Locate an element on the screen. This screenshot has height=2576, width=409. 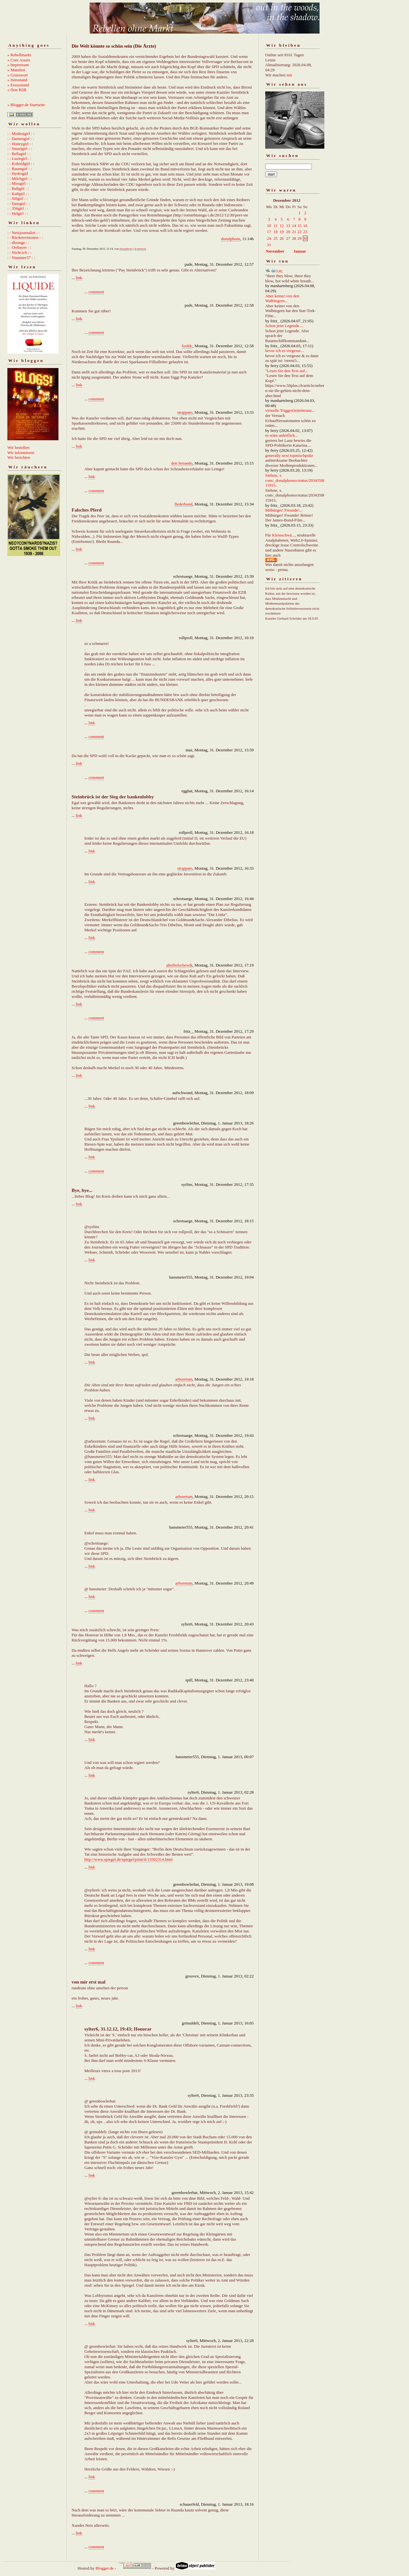
link is located at coordinates (79, 277).